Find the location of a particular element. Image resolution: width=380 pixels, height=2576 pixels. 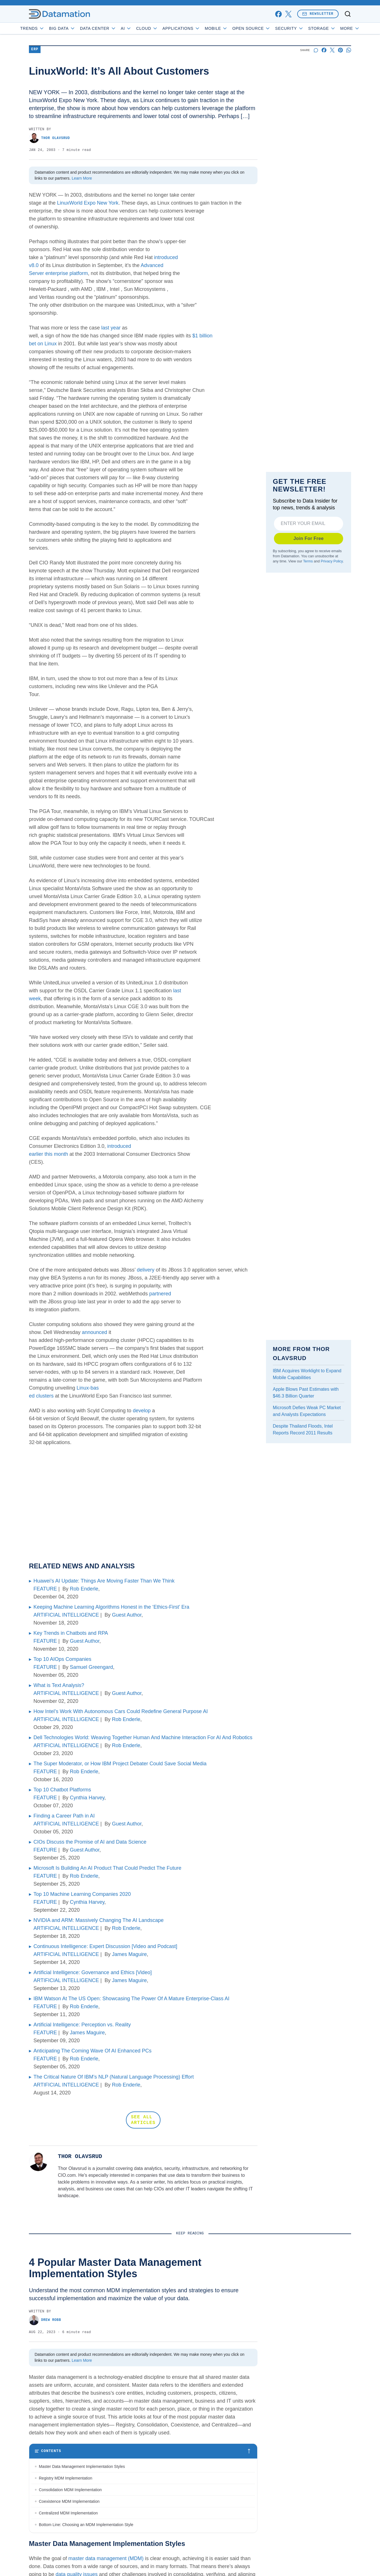

ERP is located at coordinates (34, 49).